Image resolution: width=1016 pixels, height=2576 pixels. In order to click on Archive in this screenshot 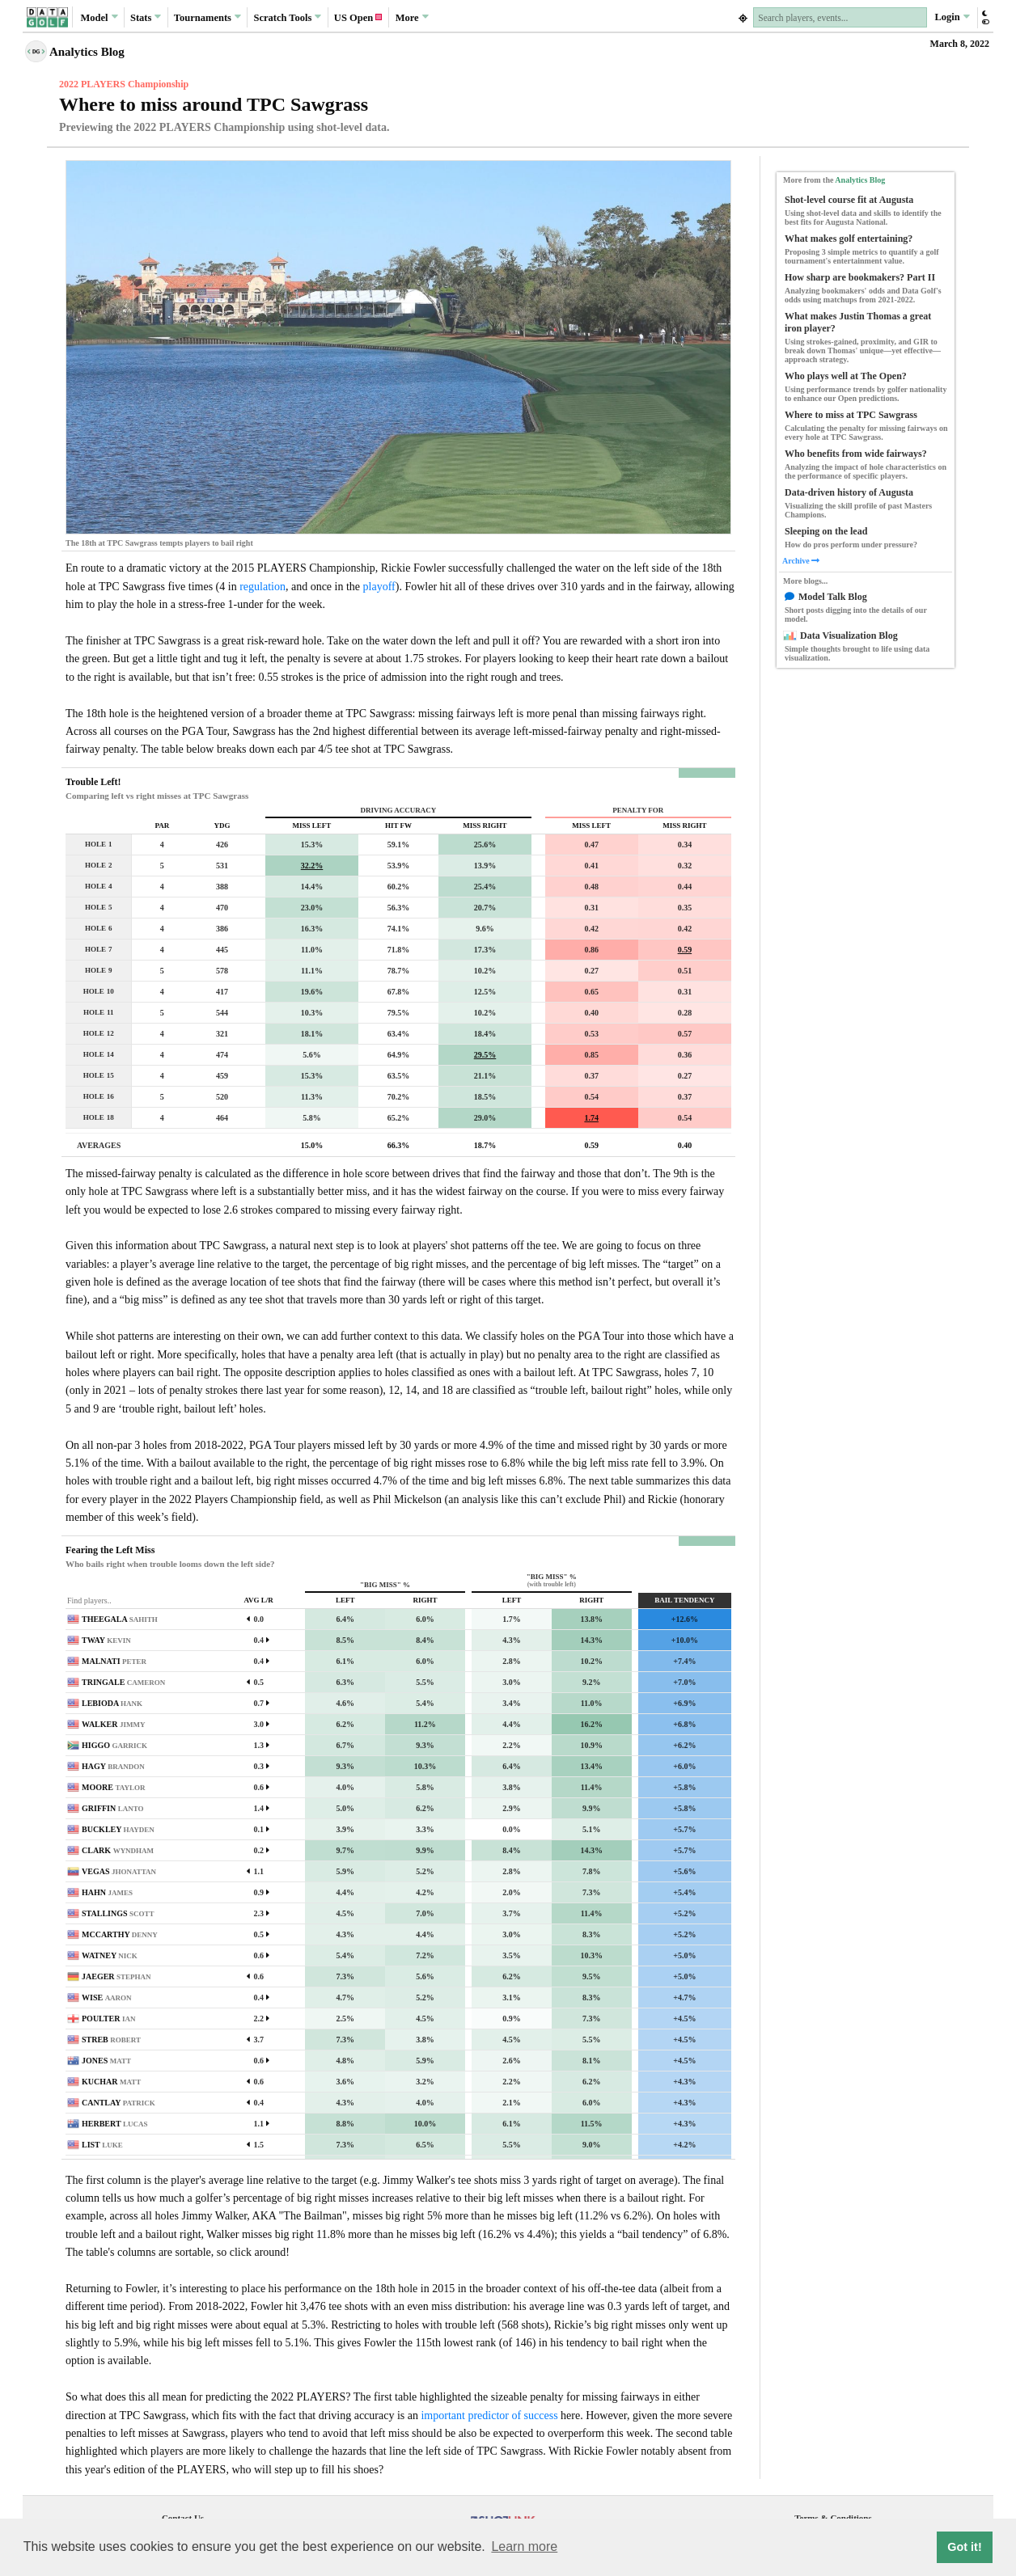, I will do `click(800, 560)`.